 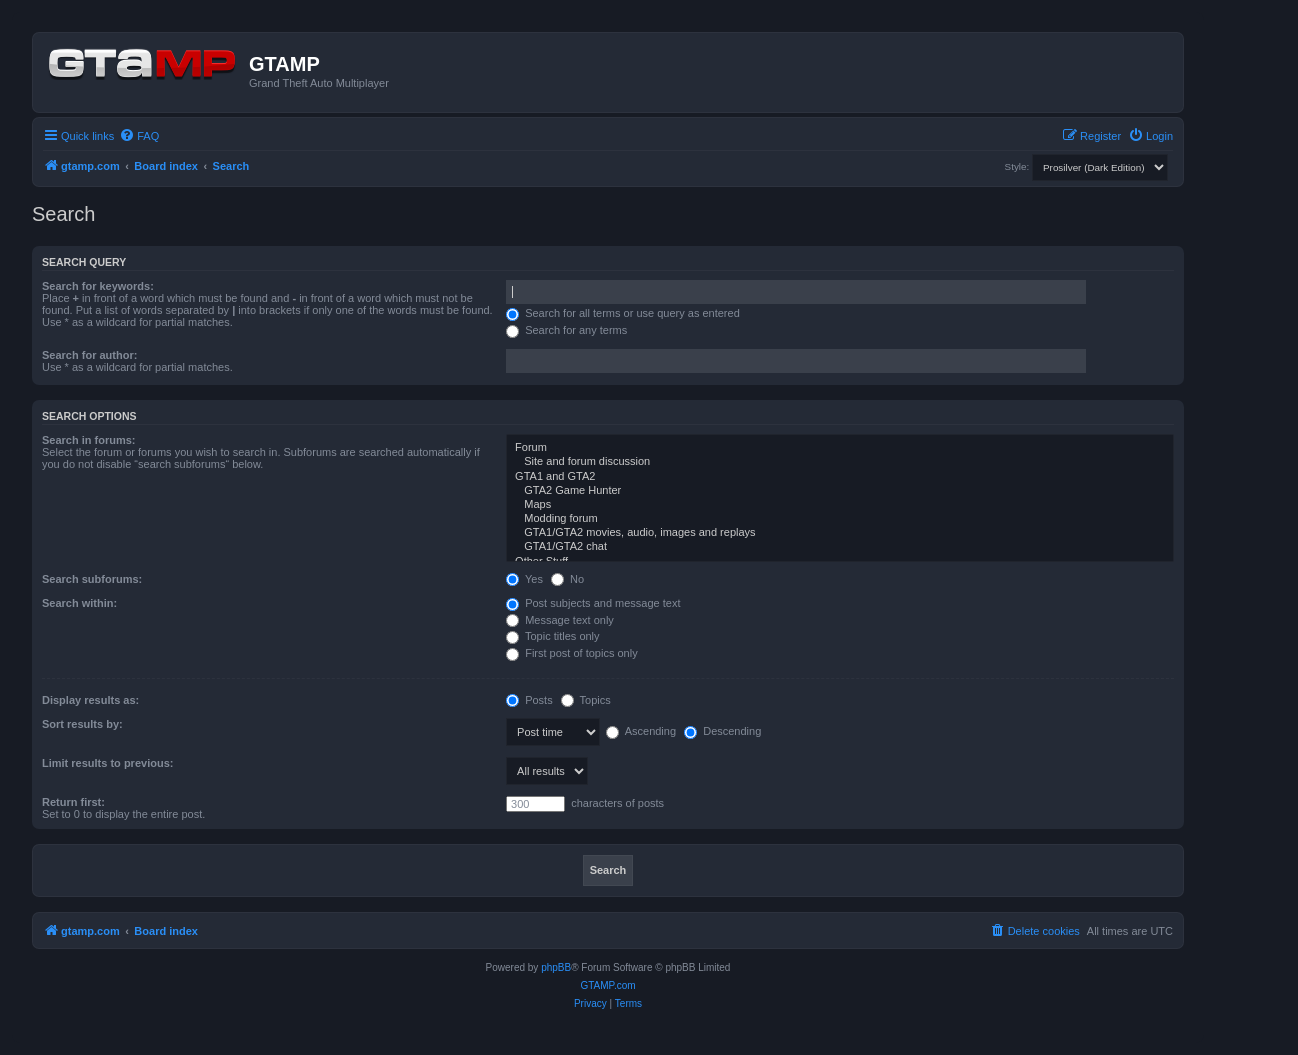 I want to click on Descending, so click(x=722, y=731).